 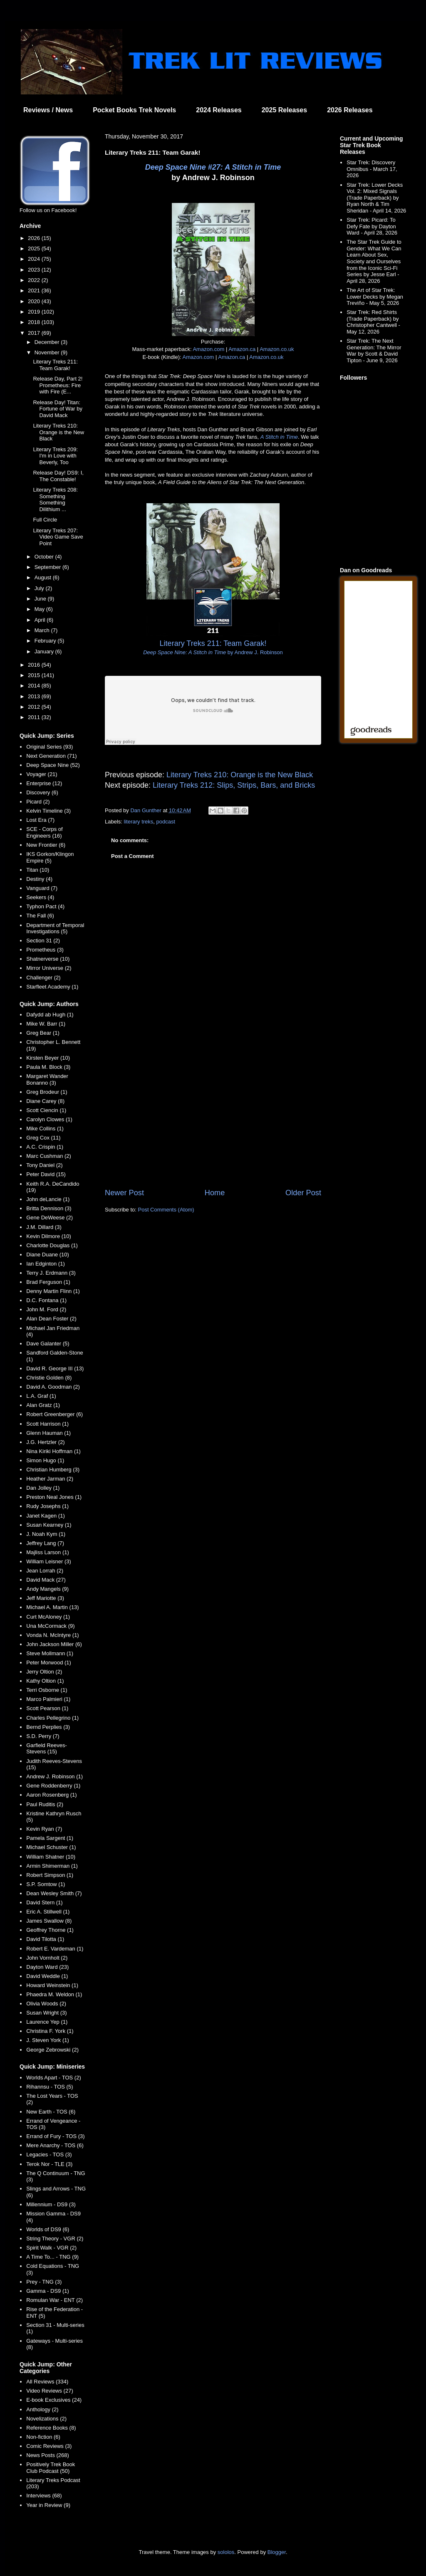 What do you see at coordinates (49, 1217) in the screenshot?
I see `Gene DeWeese (2)` at bounding box center [49, 1217].